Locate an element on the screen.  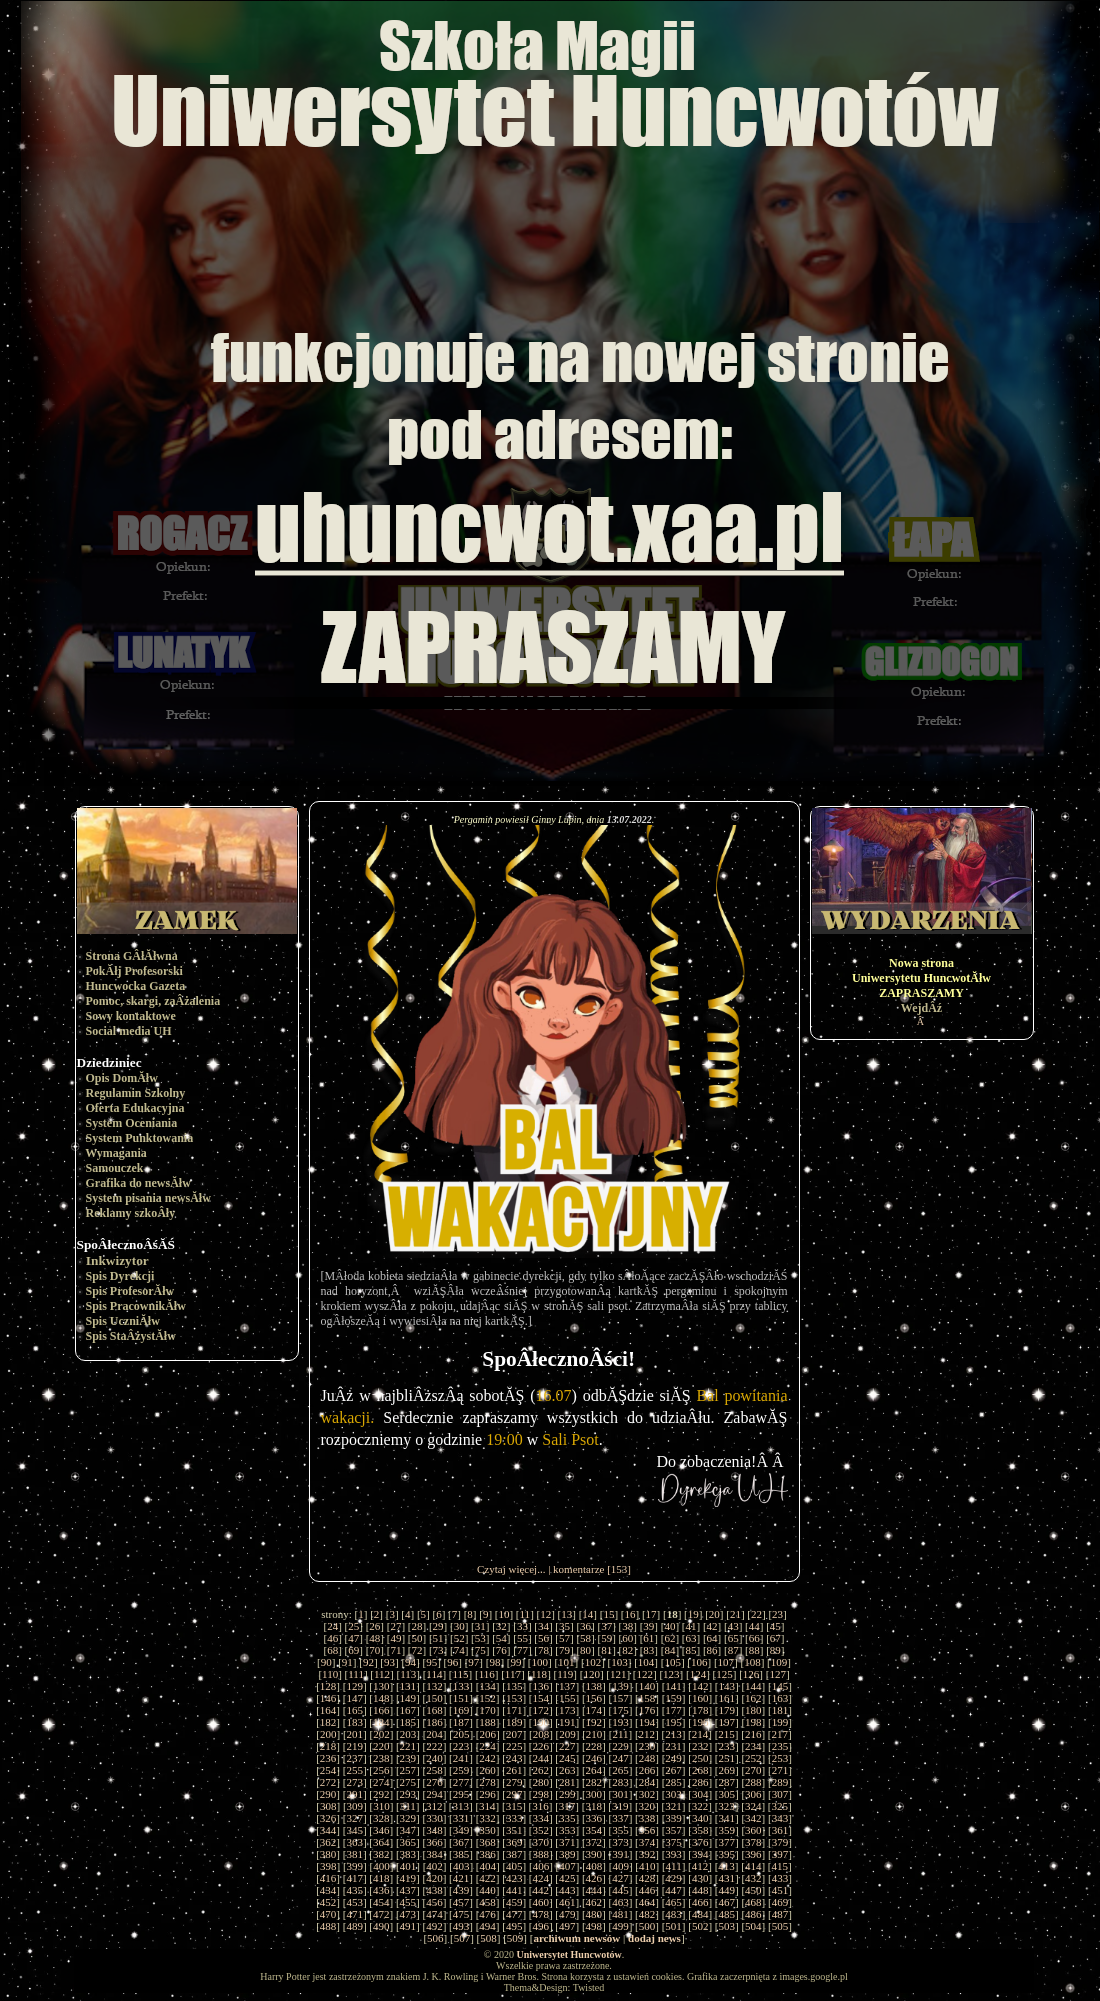
339 is located at coordinates (673, 1818).